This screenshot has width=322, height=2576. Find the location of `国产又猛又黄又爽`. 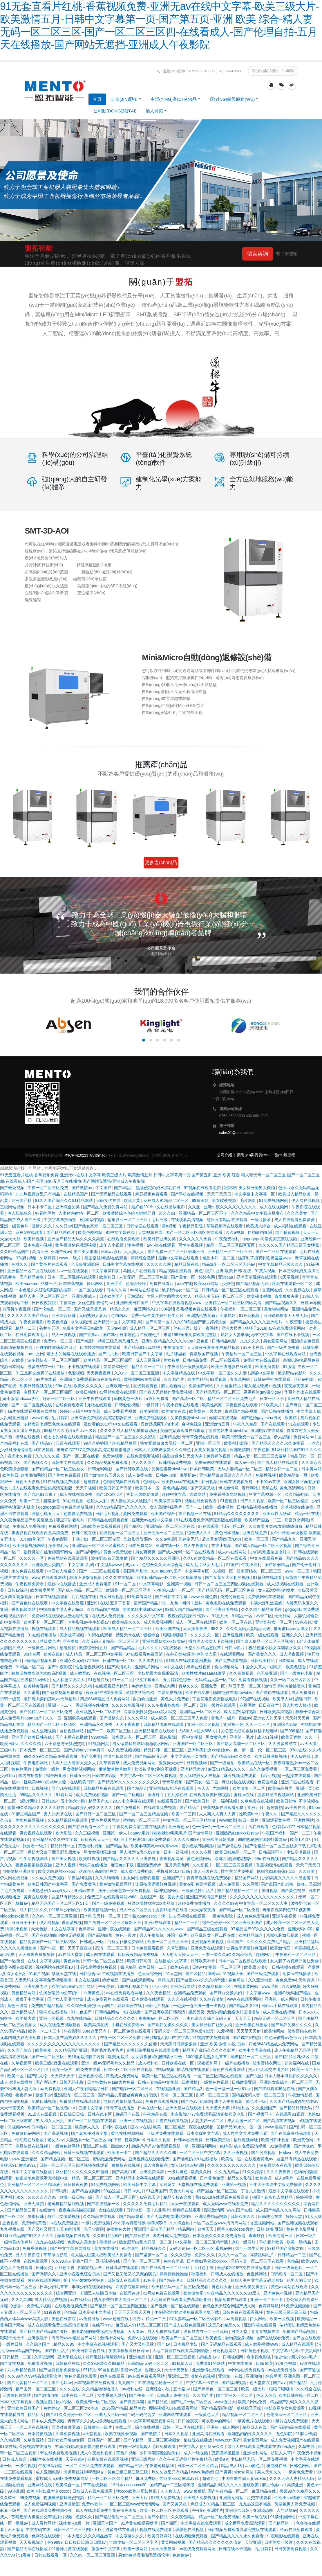

国产又猛又黄又爽 is located at coordinates (90, 1309).